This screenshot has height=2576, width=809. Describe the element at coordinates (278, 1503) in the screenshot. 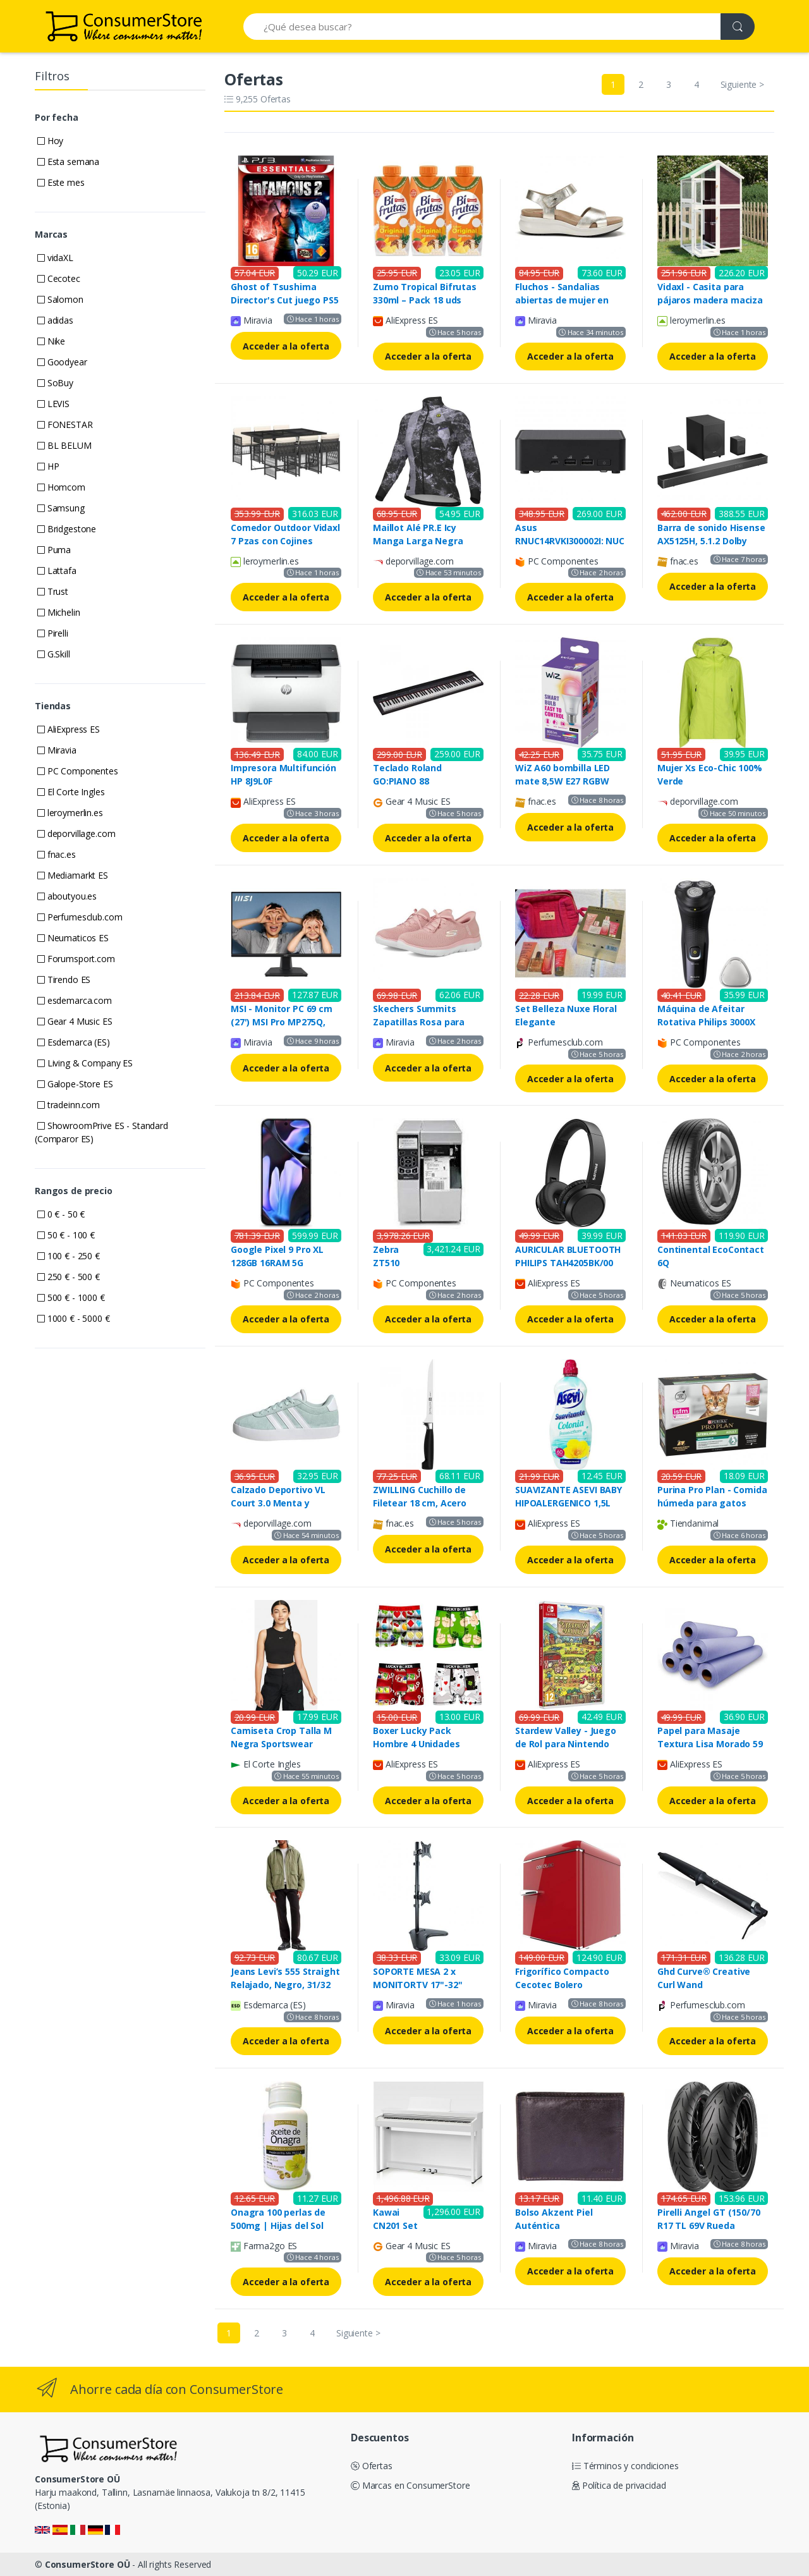

I see `Calzado Deportivo VL Court 3.0 Menta y Blanco para Niños` at that location.